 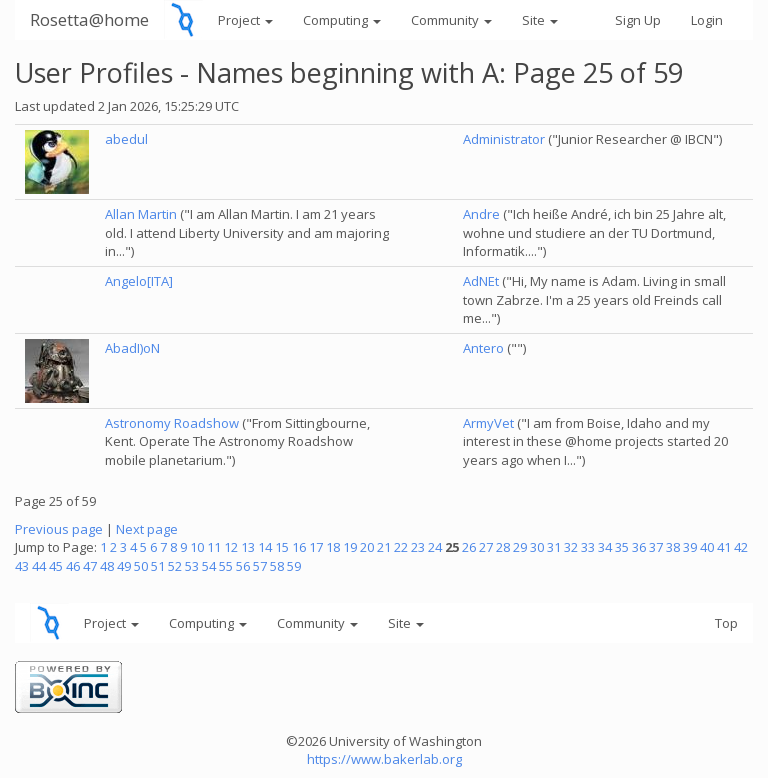 I want to click on 58, so click(x=277, y=566).